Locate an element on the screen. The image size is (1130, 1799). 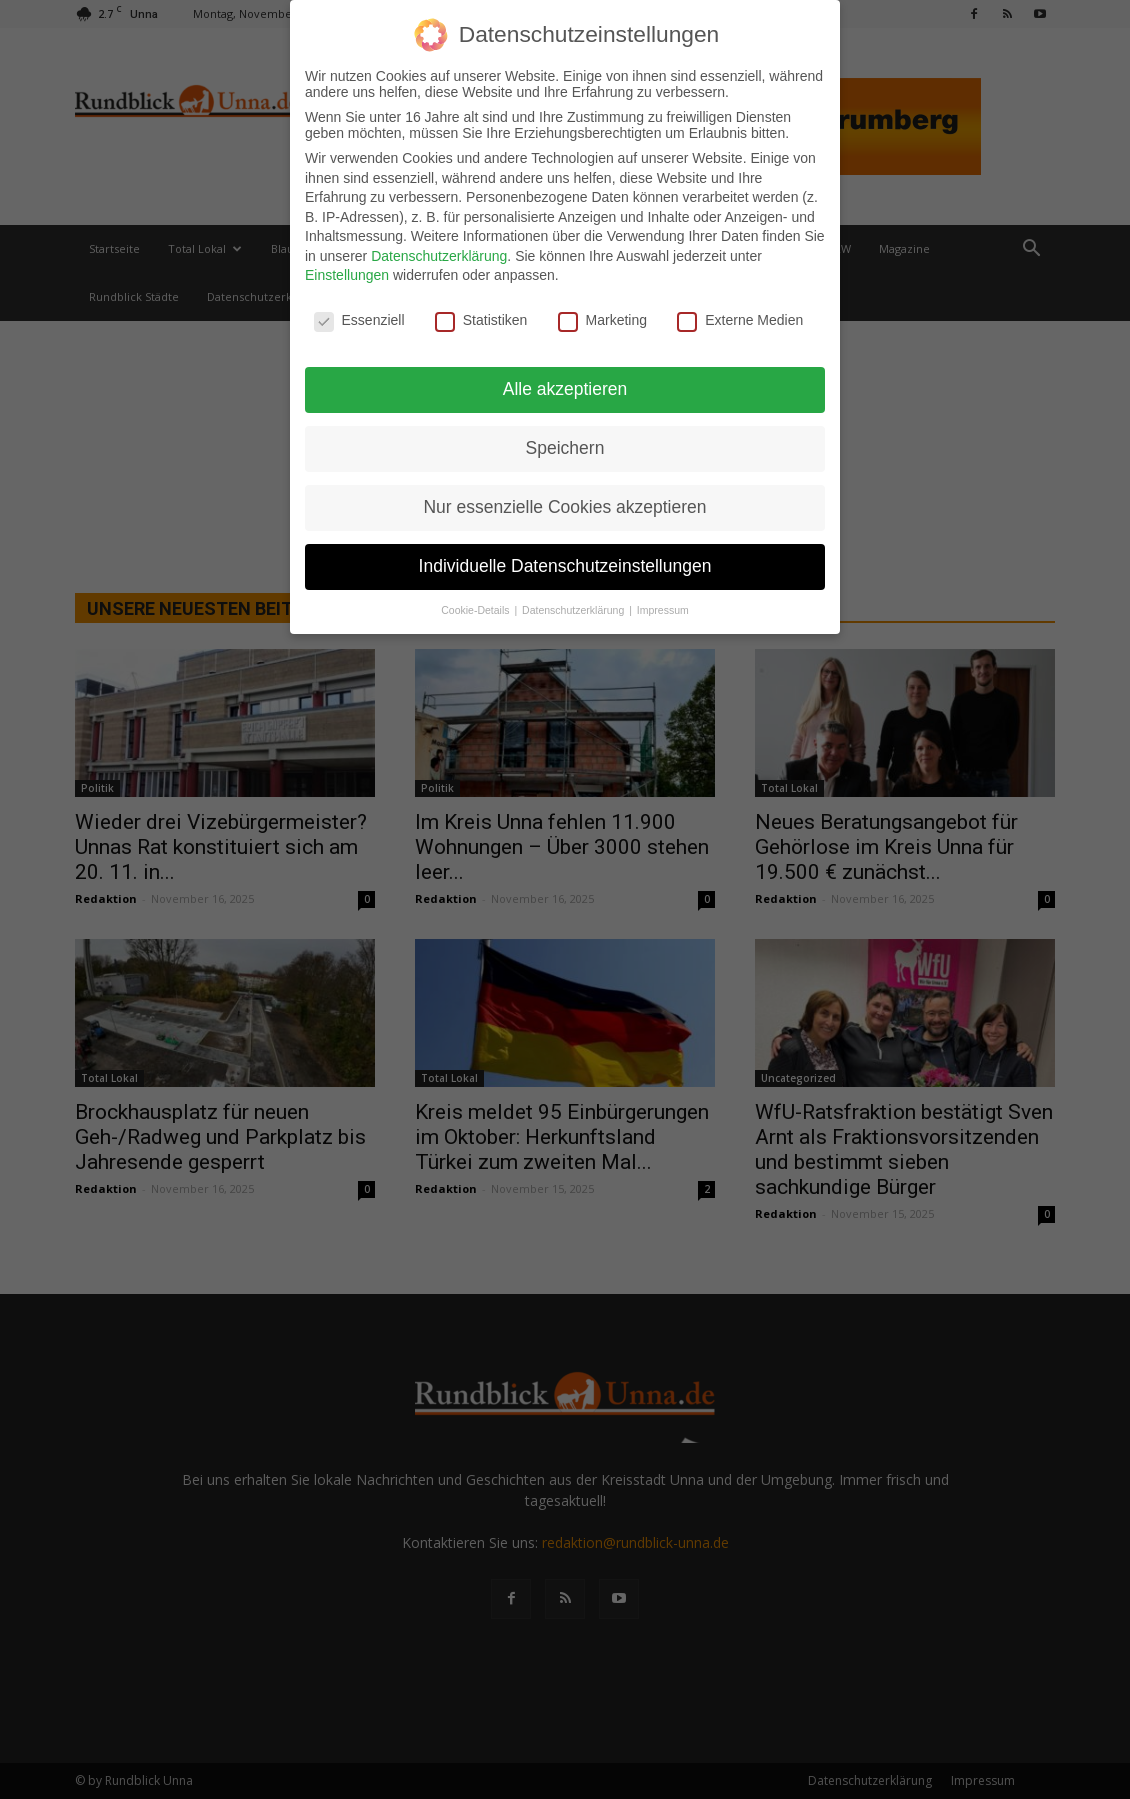
Individuelle Datenschutzeinstellungen [button] is located at coordinates (565, 565).